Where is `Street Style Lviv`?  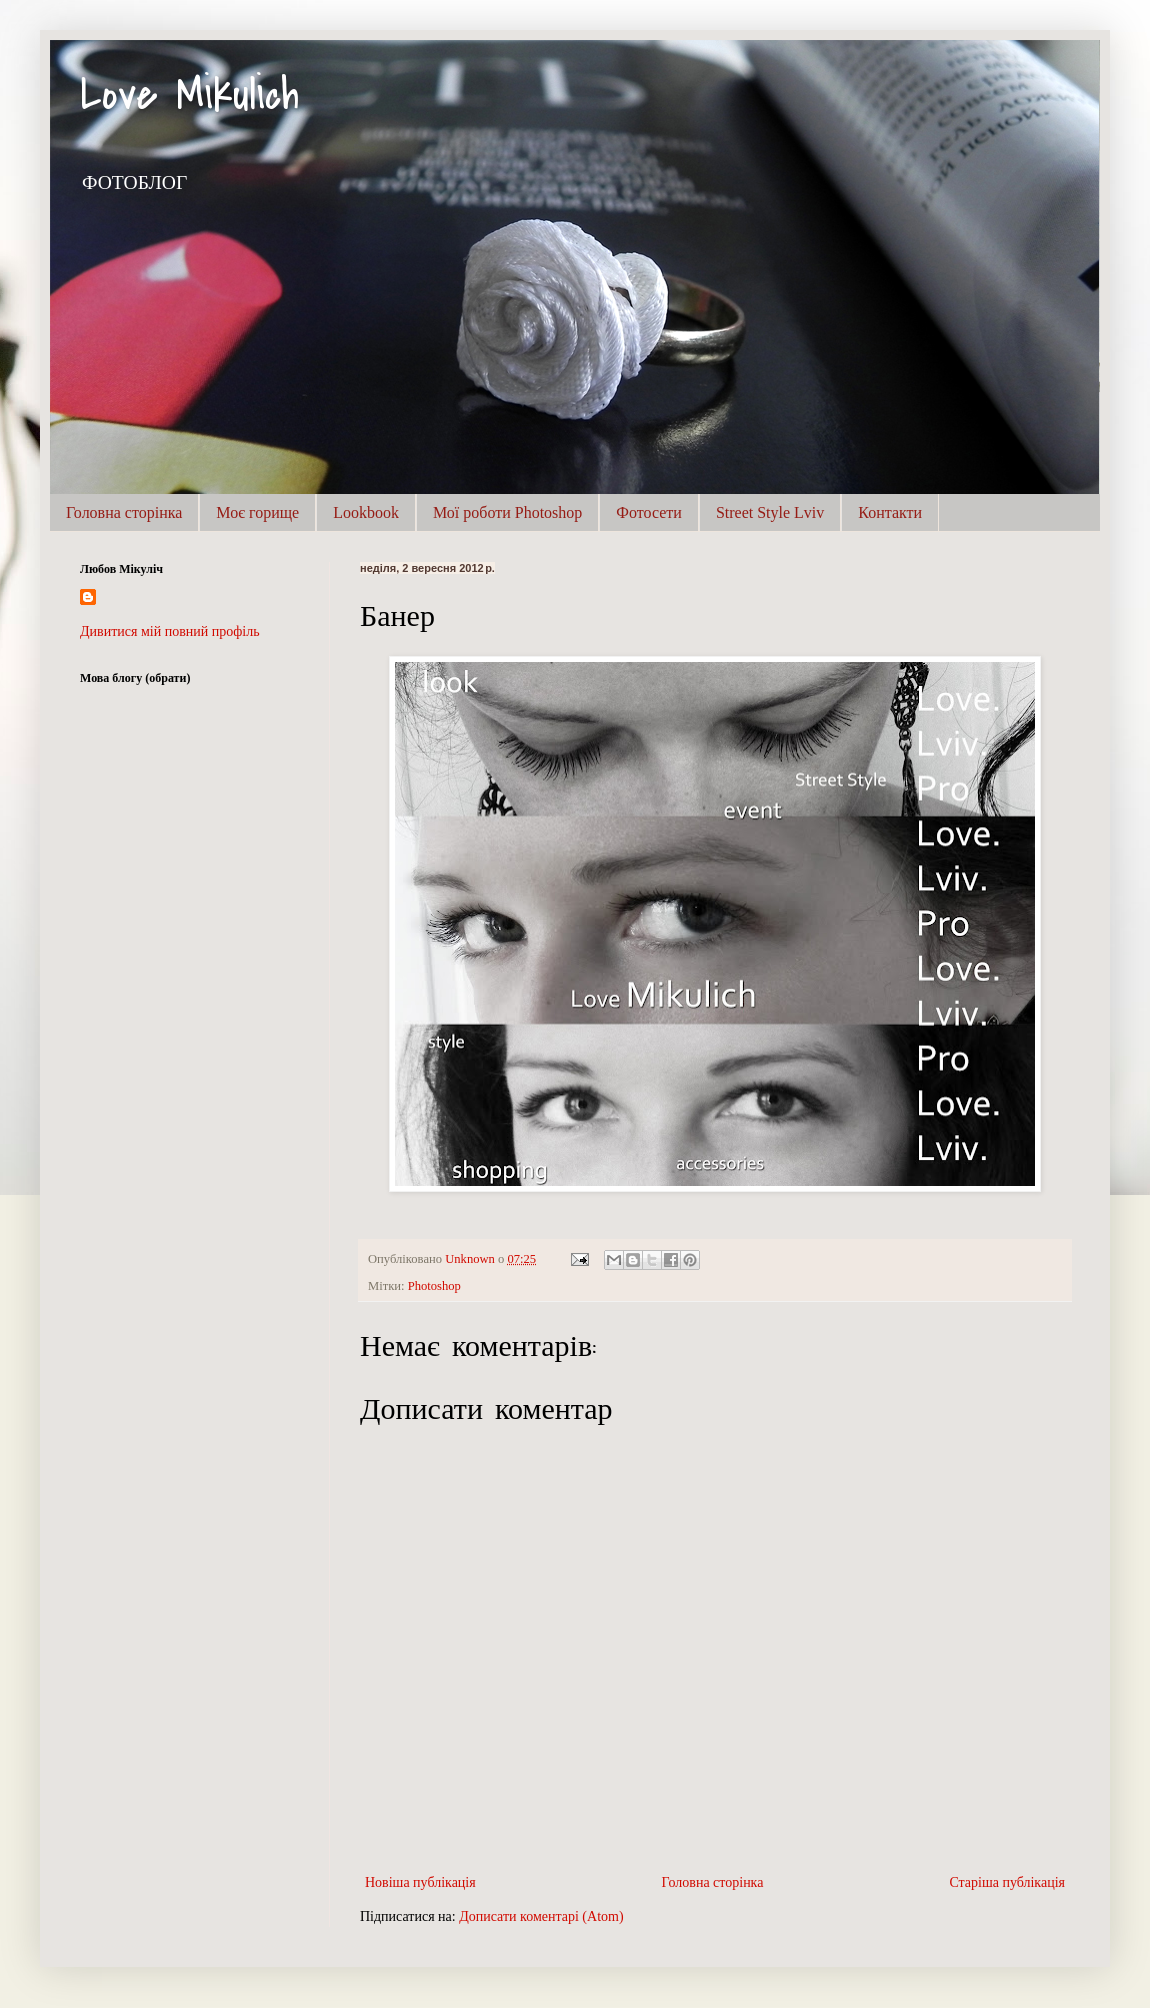
Street Style Lviv is located at coordinates (770, 512).